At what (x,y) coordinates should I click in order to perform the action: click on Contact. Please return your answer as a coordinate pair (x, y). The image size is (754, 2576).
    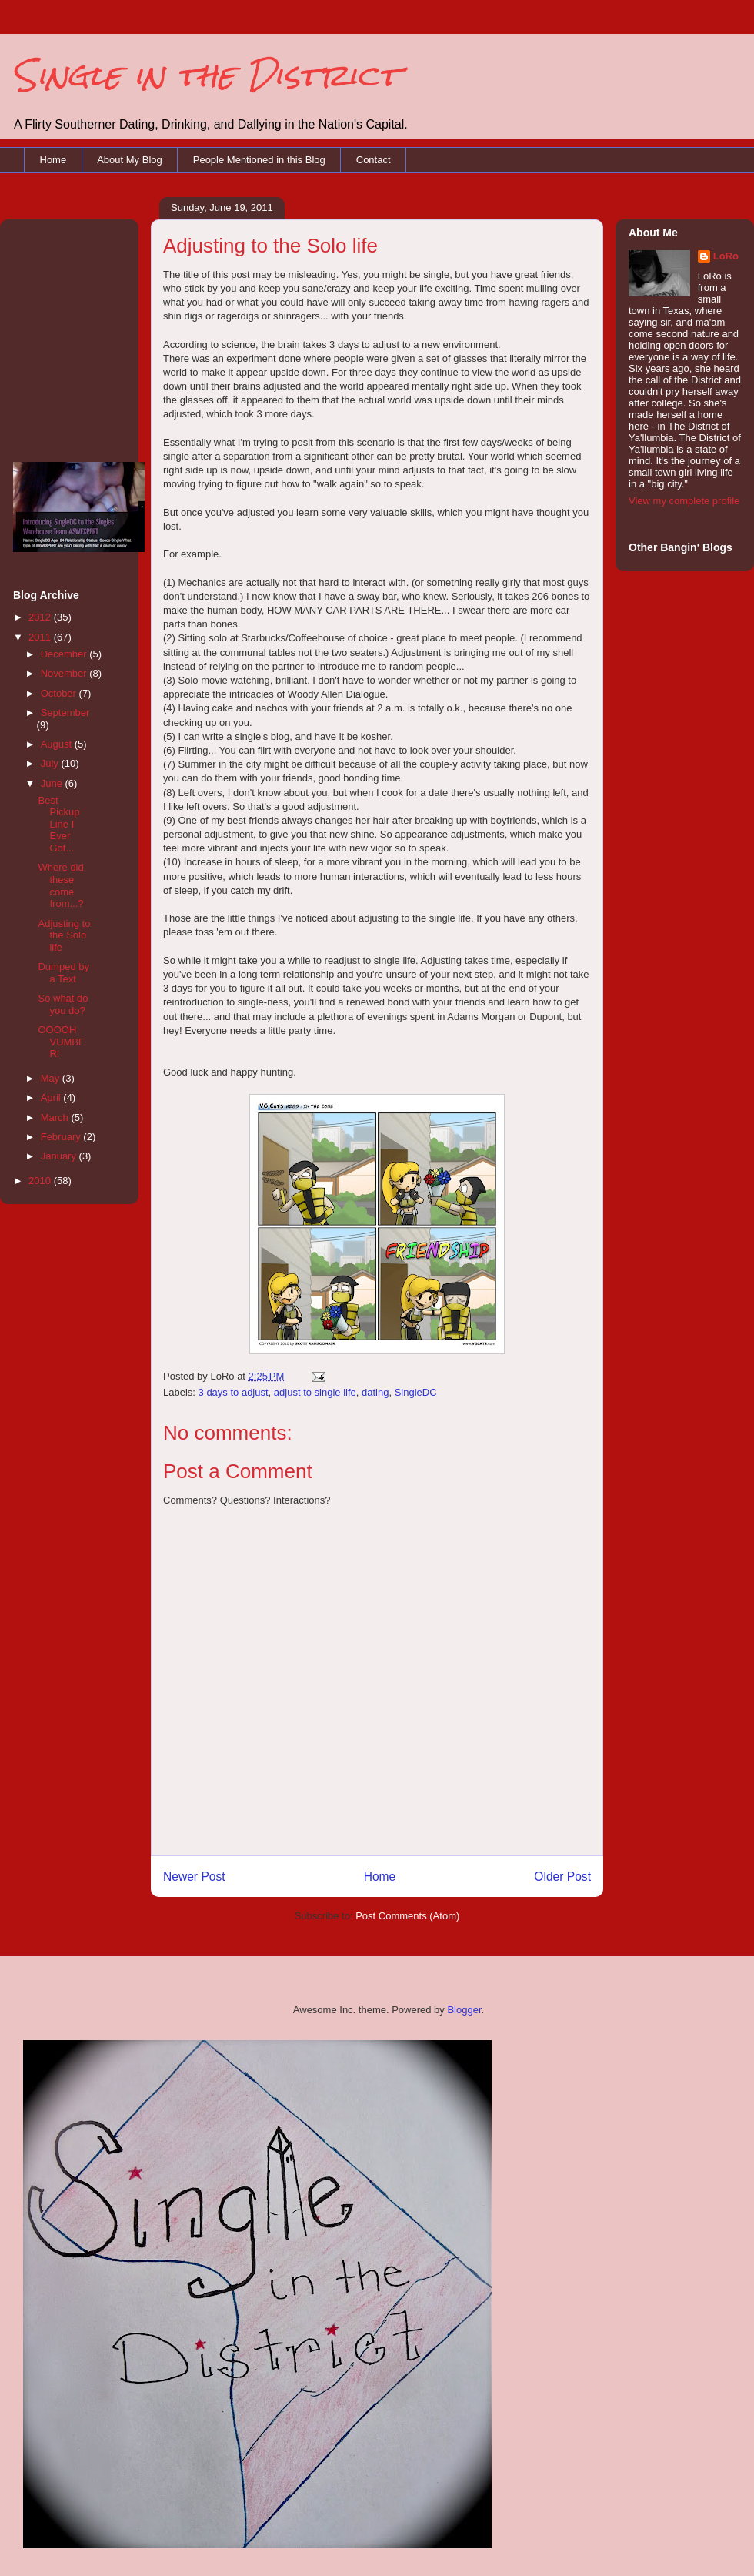
    Looking at the image, I should click on (373, 160).